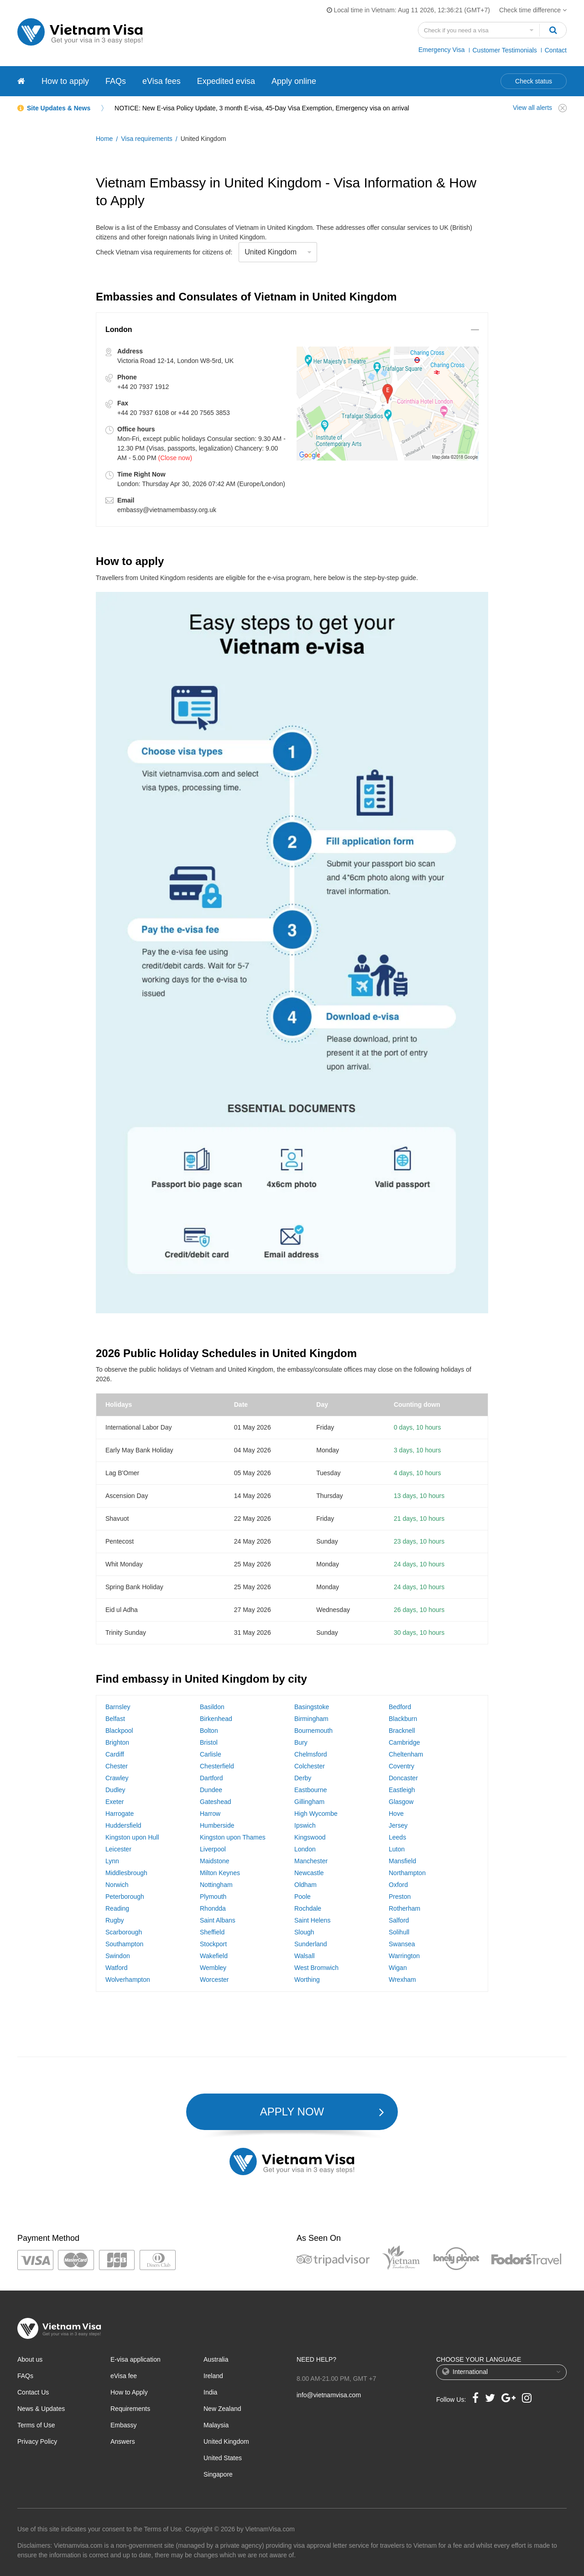 Image resolution: width=584 pixels, height=2576 pixels. Describe the element at coordinates (213, 2375) in the screenshot. I see `Ireland` at that location.